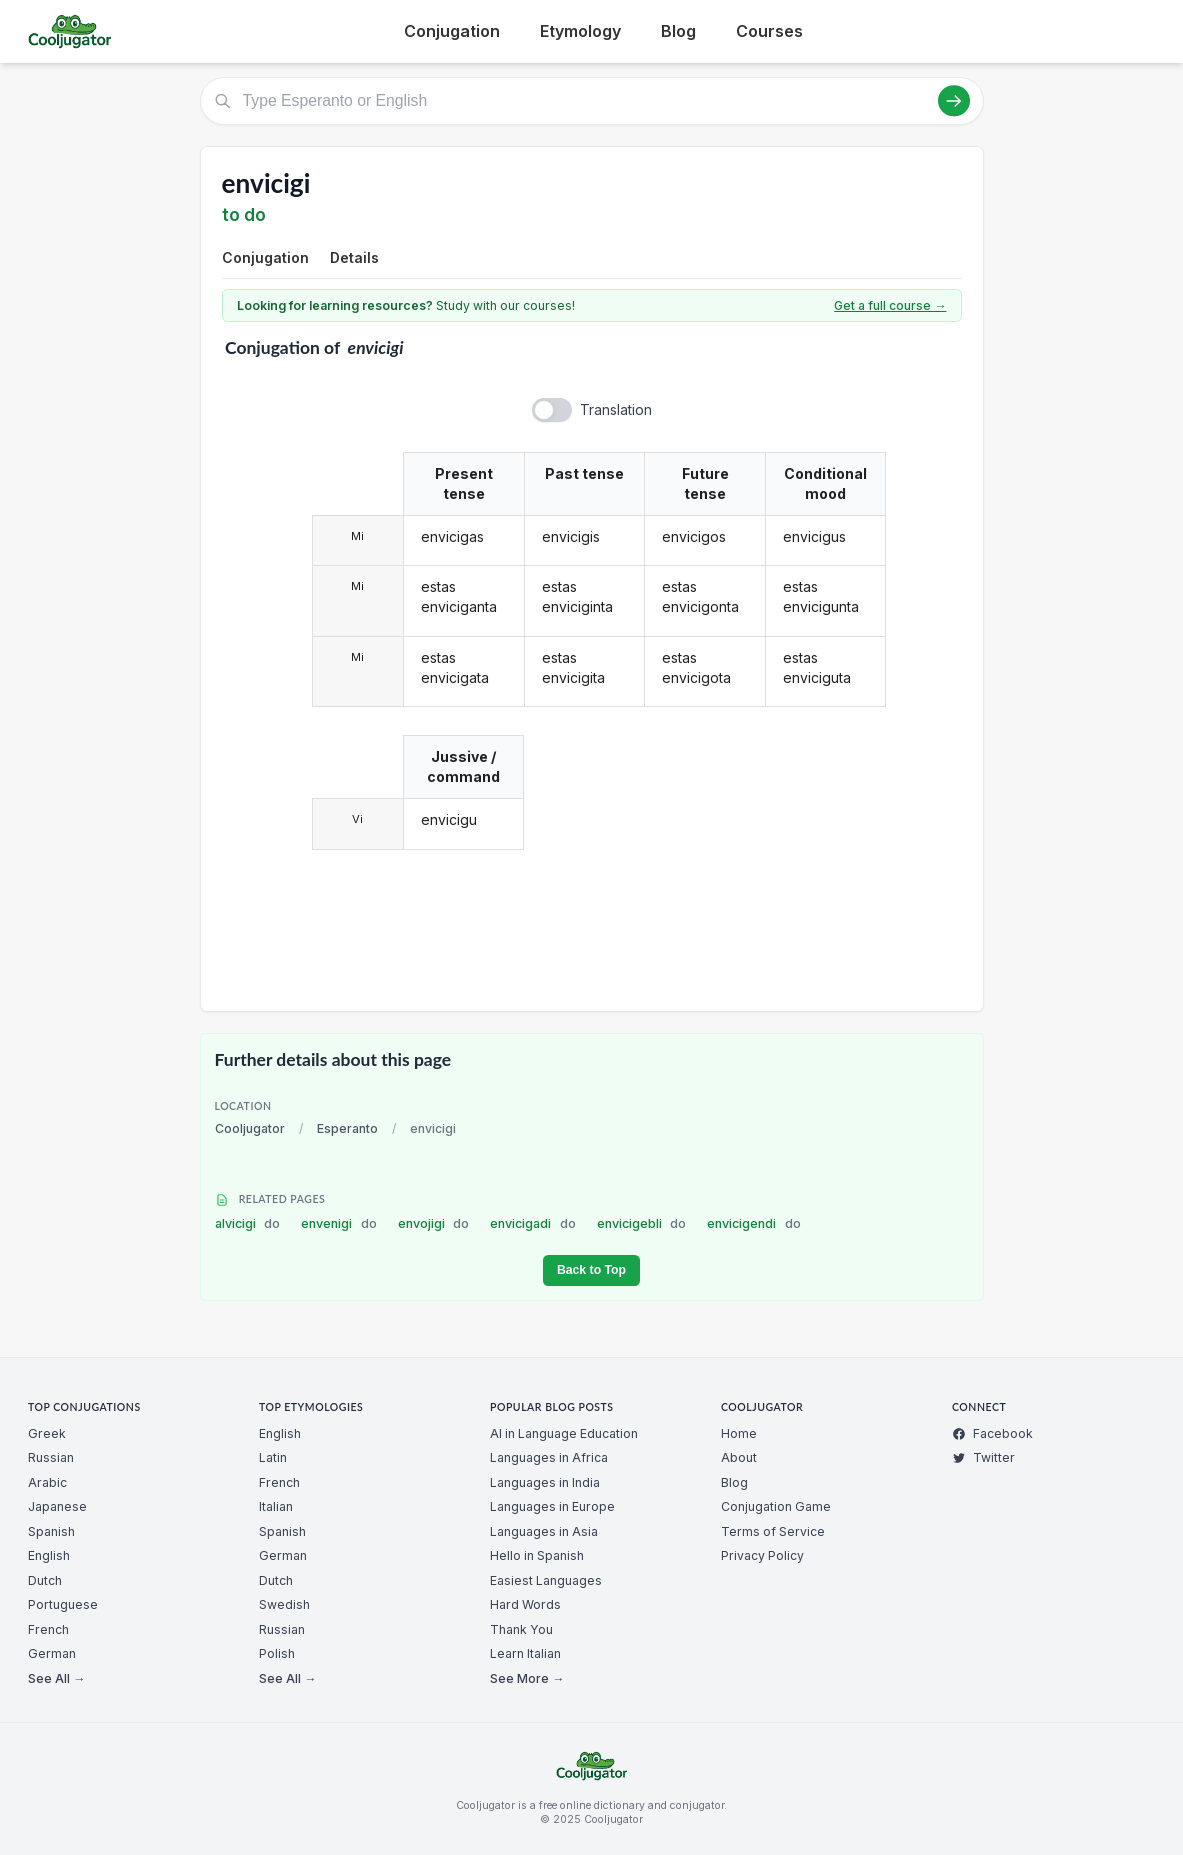 This screenshot has width=1183, height=1855. Describe the element at coordinates (57, 1506) in the screenshot. I see `Japanese` at that location.